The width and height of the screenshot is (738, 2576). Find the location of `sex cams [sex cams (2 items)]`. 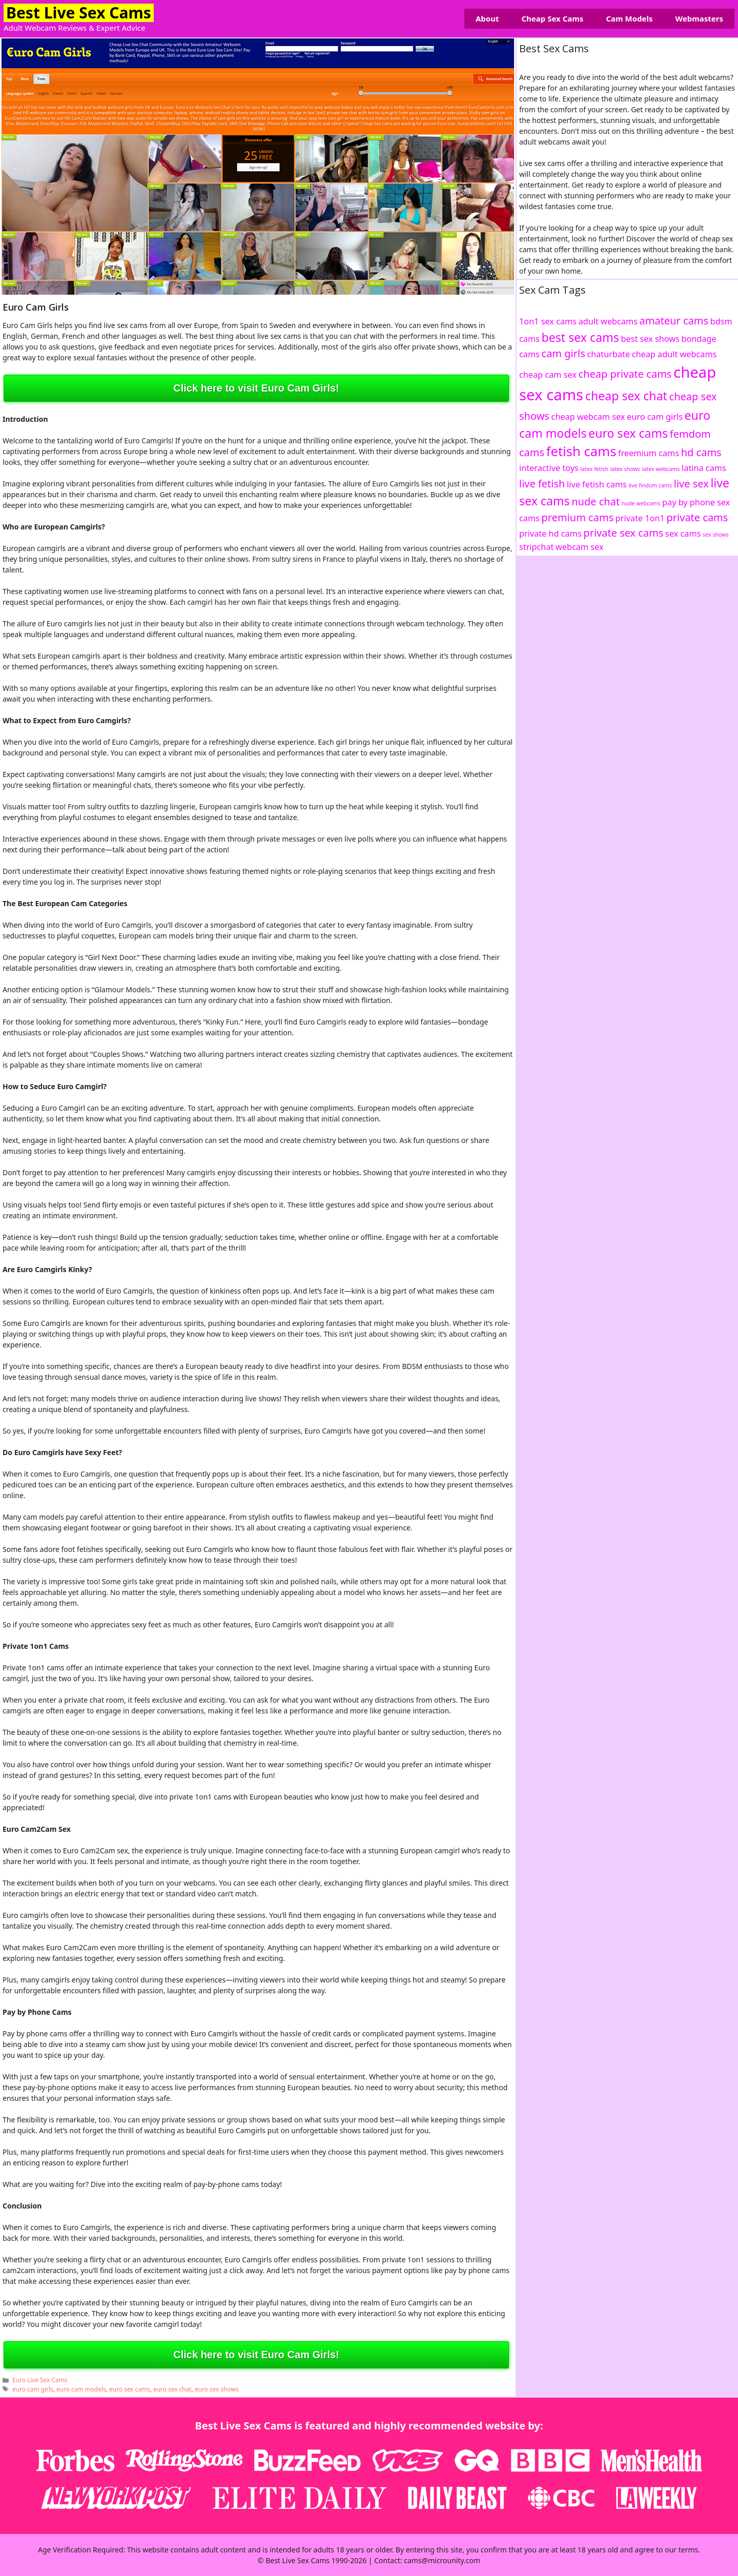

sex cams [sex cams (2 items)] is located at coordinates (683, 533).